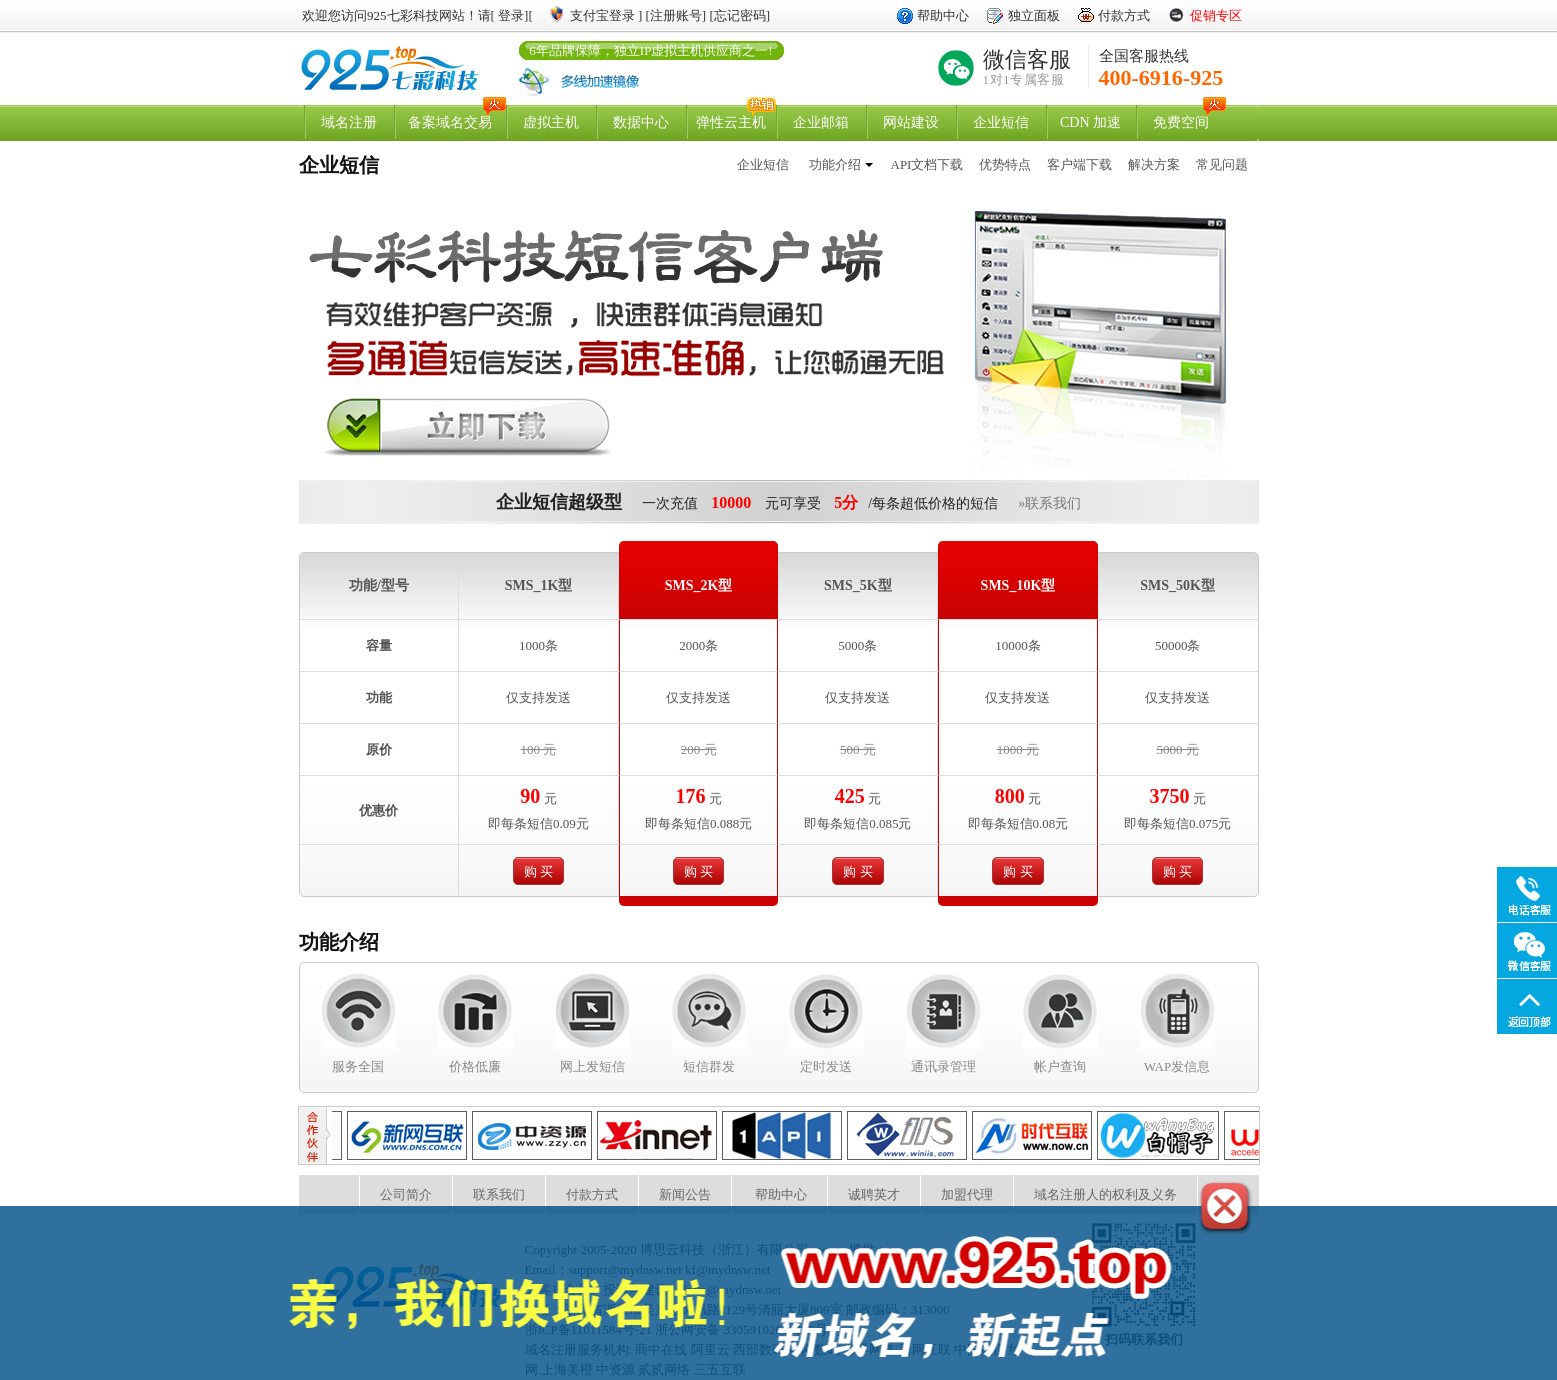 The image size is (1557, 1380). Describe the element at coordinates (835, 164) in the screenshot. I see `功能介绍` at that location.